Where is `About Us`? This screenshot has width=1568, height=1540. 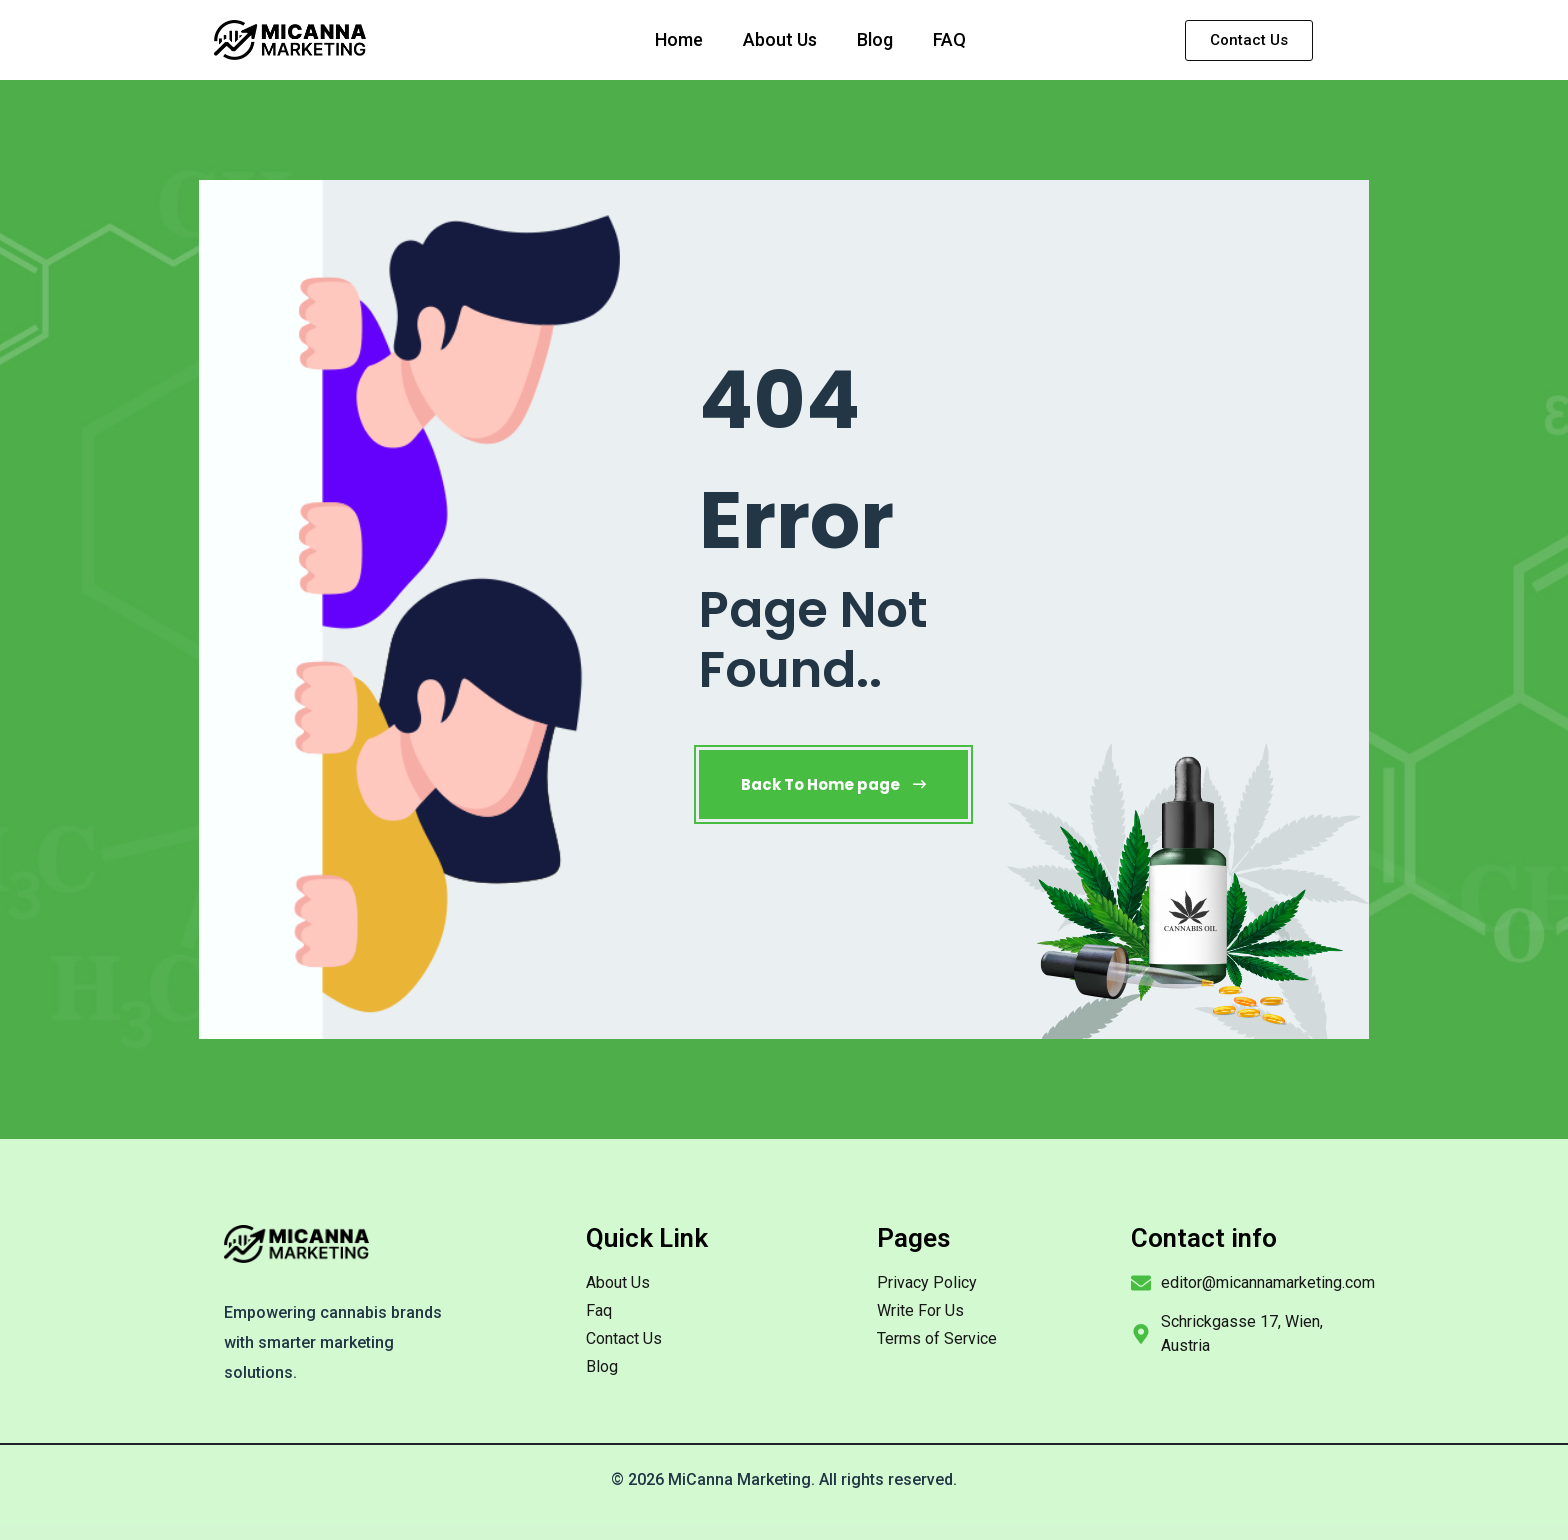 About Us is located at coordinates (780, 39).